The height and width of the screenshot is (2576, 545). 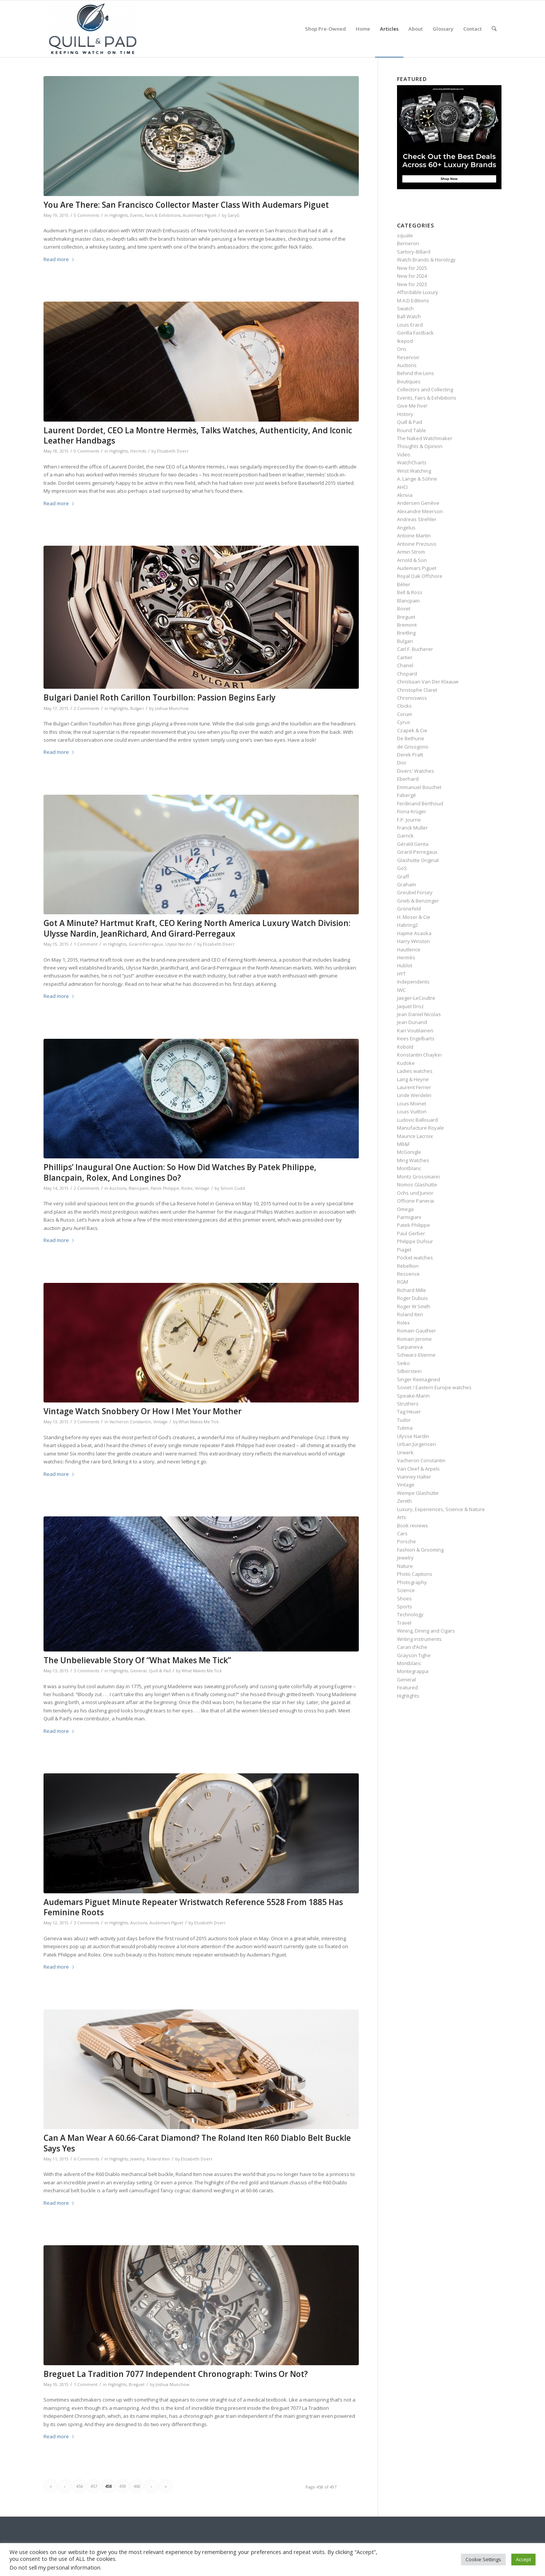 I want to click on Bell & Ross, so click(x=409, y=592).